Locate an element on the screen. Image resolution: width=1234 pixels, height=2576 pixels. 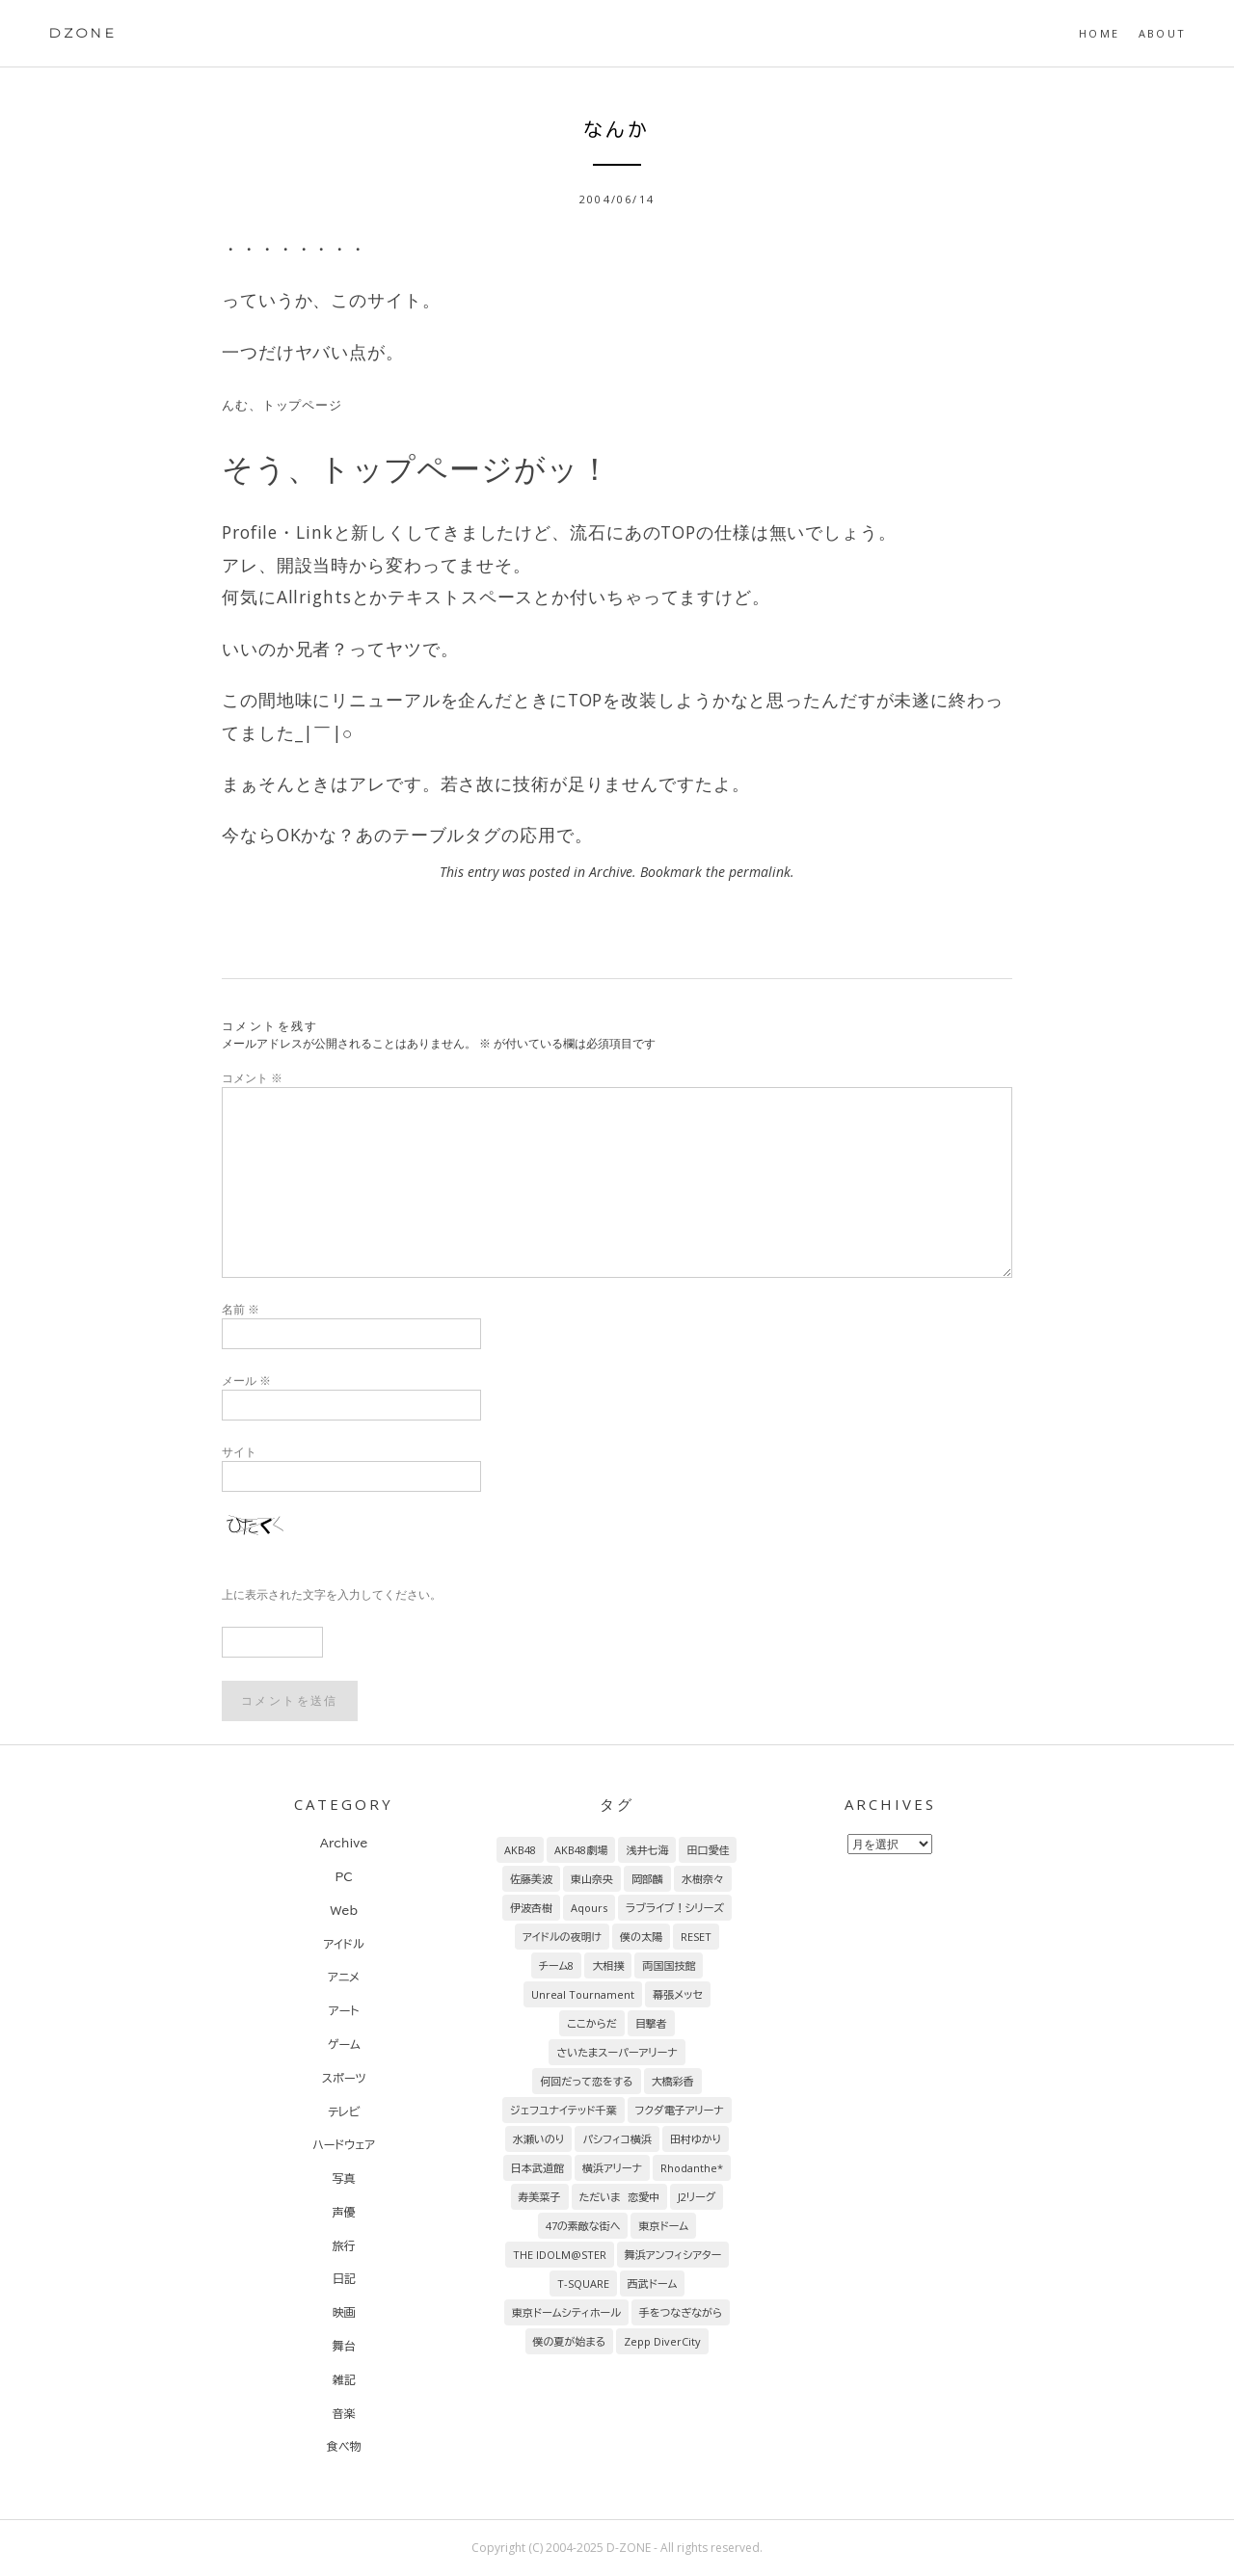
Web is located at coordinates (344, 1910).